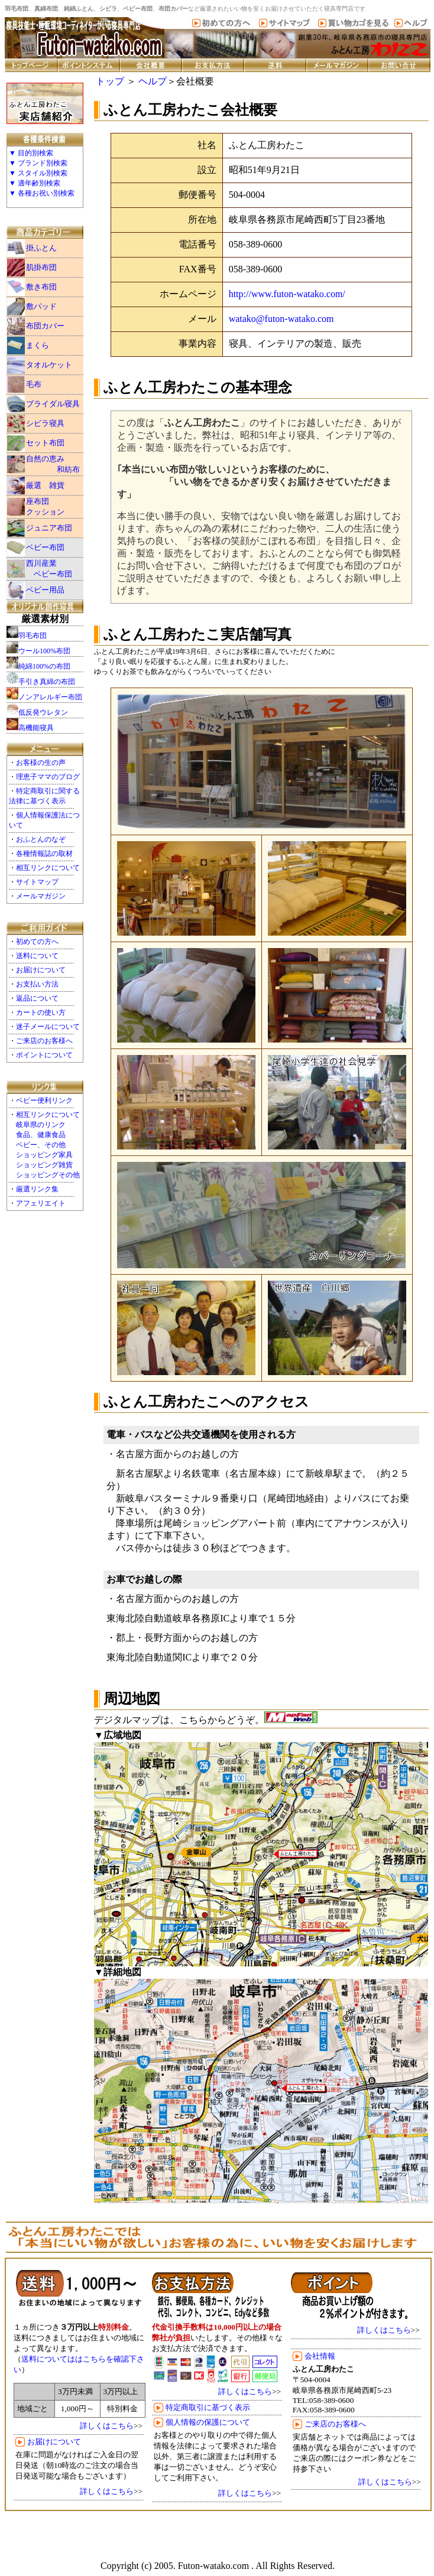 The height and width of the screenshot is (2576, 434). Describe the element at coordinates (41, 1125) in the screenshot. I see `岐阜県のリンク` at that location.